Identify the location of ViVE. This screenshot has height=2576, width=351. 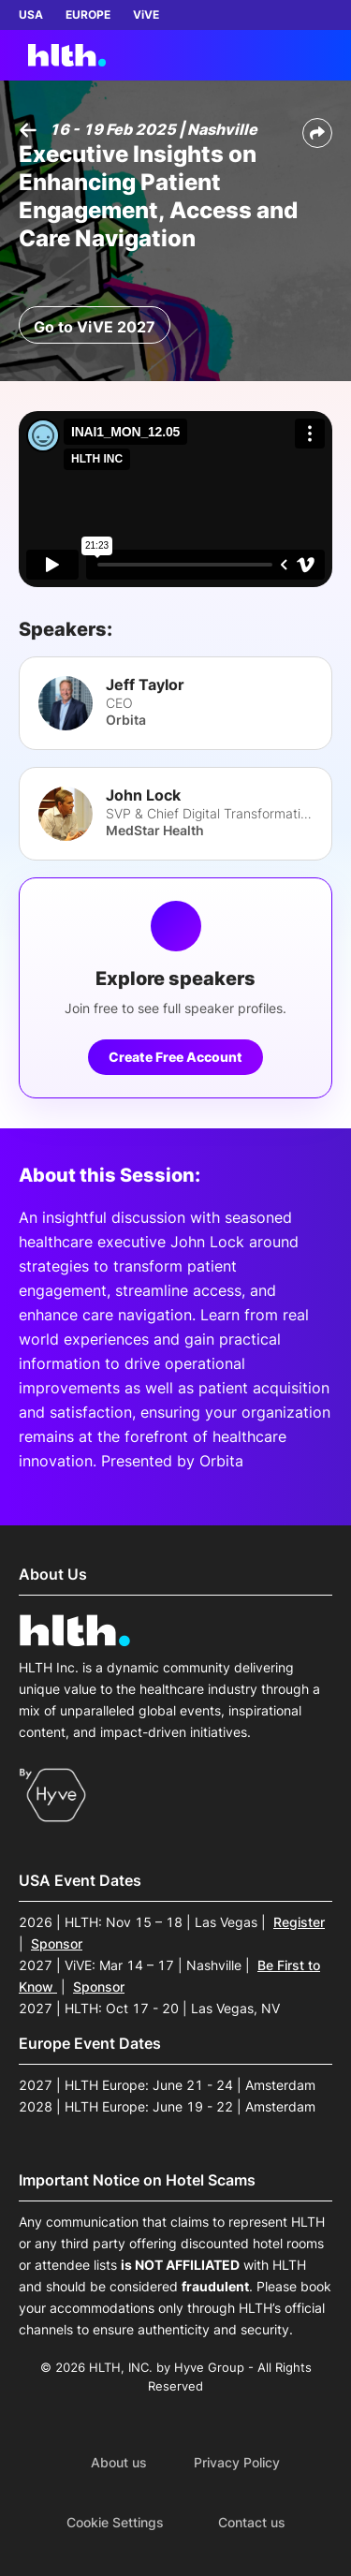
(146, 14).